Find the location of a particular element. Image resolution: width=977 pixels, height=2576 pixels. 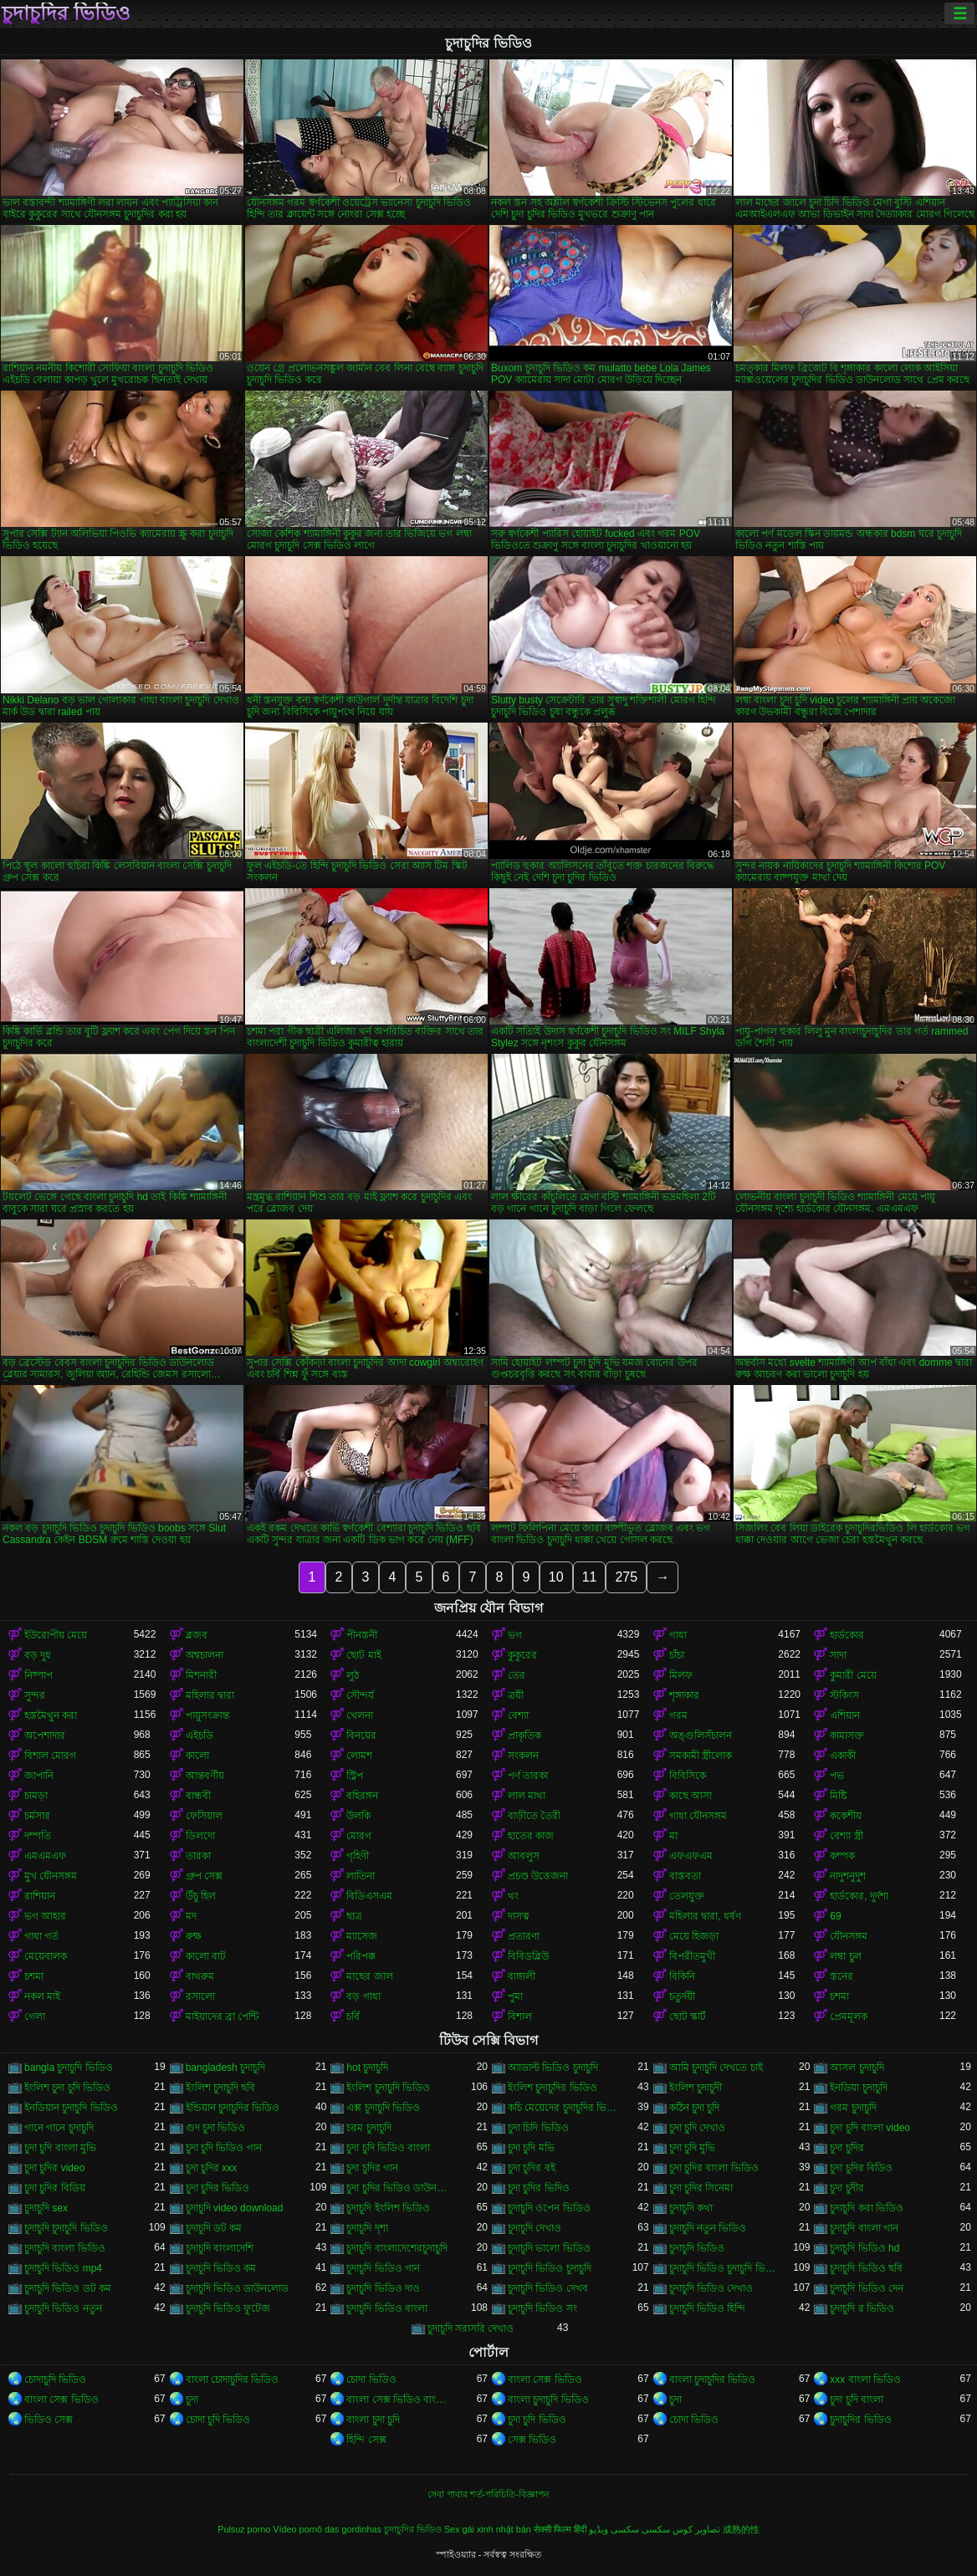

তেলযুক্ত is located at coordinates (686, 1896).